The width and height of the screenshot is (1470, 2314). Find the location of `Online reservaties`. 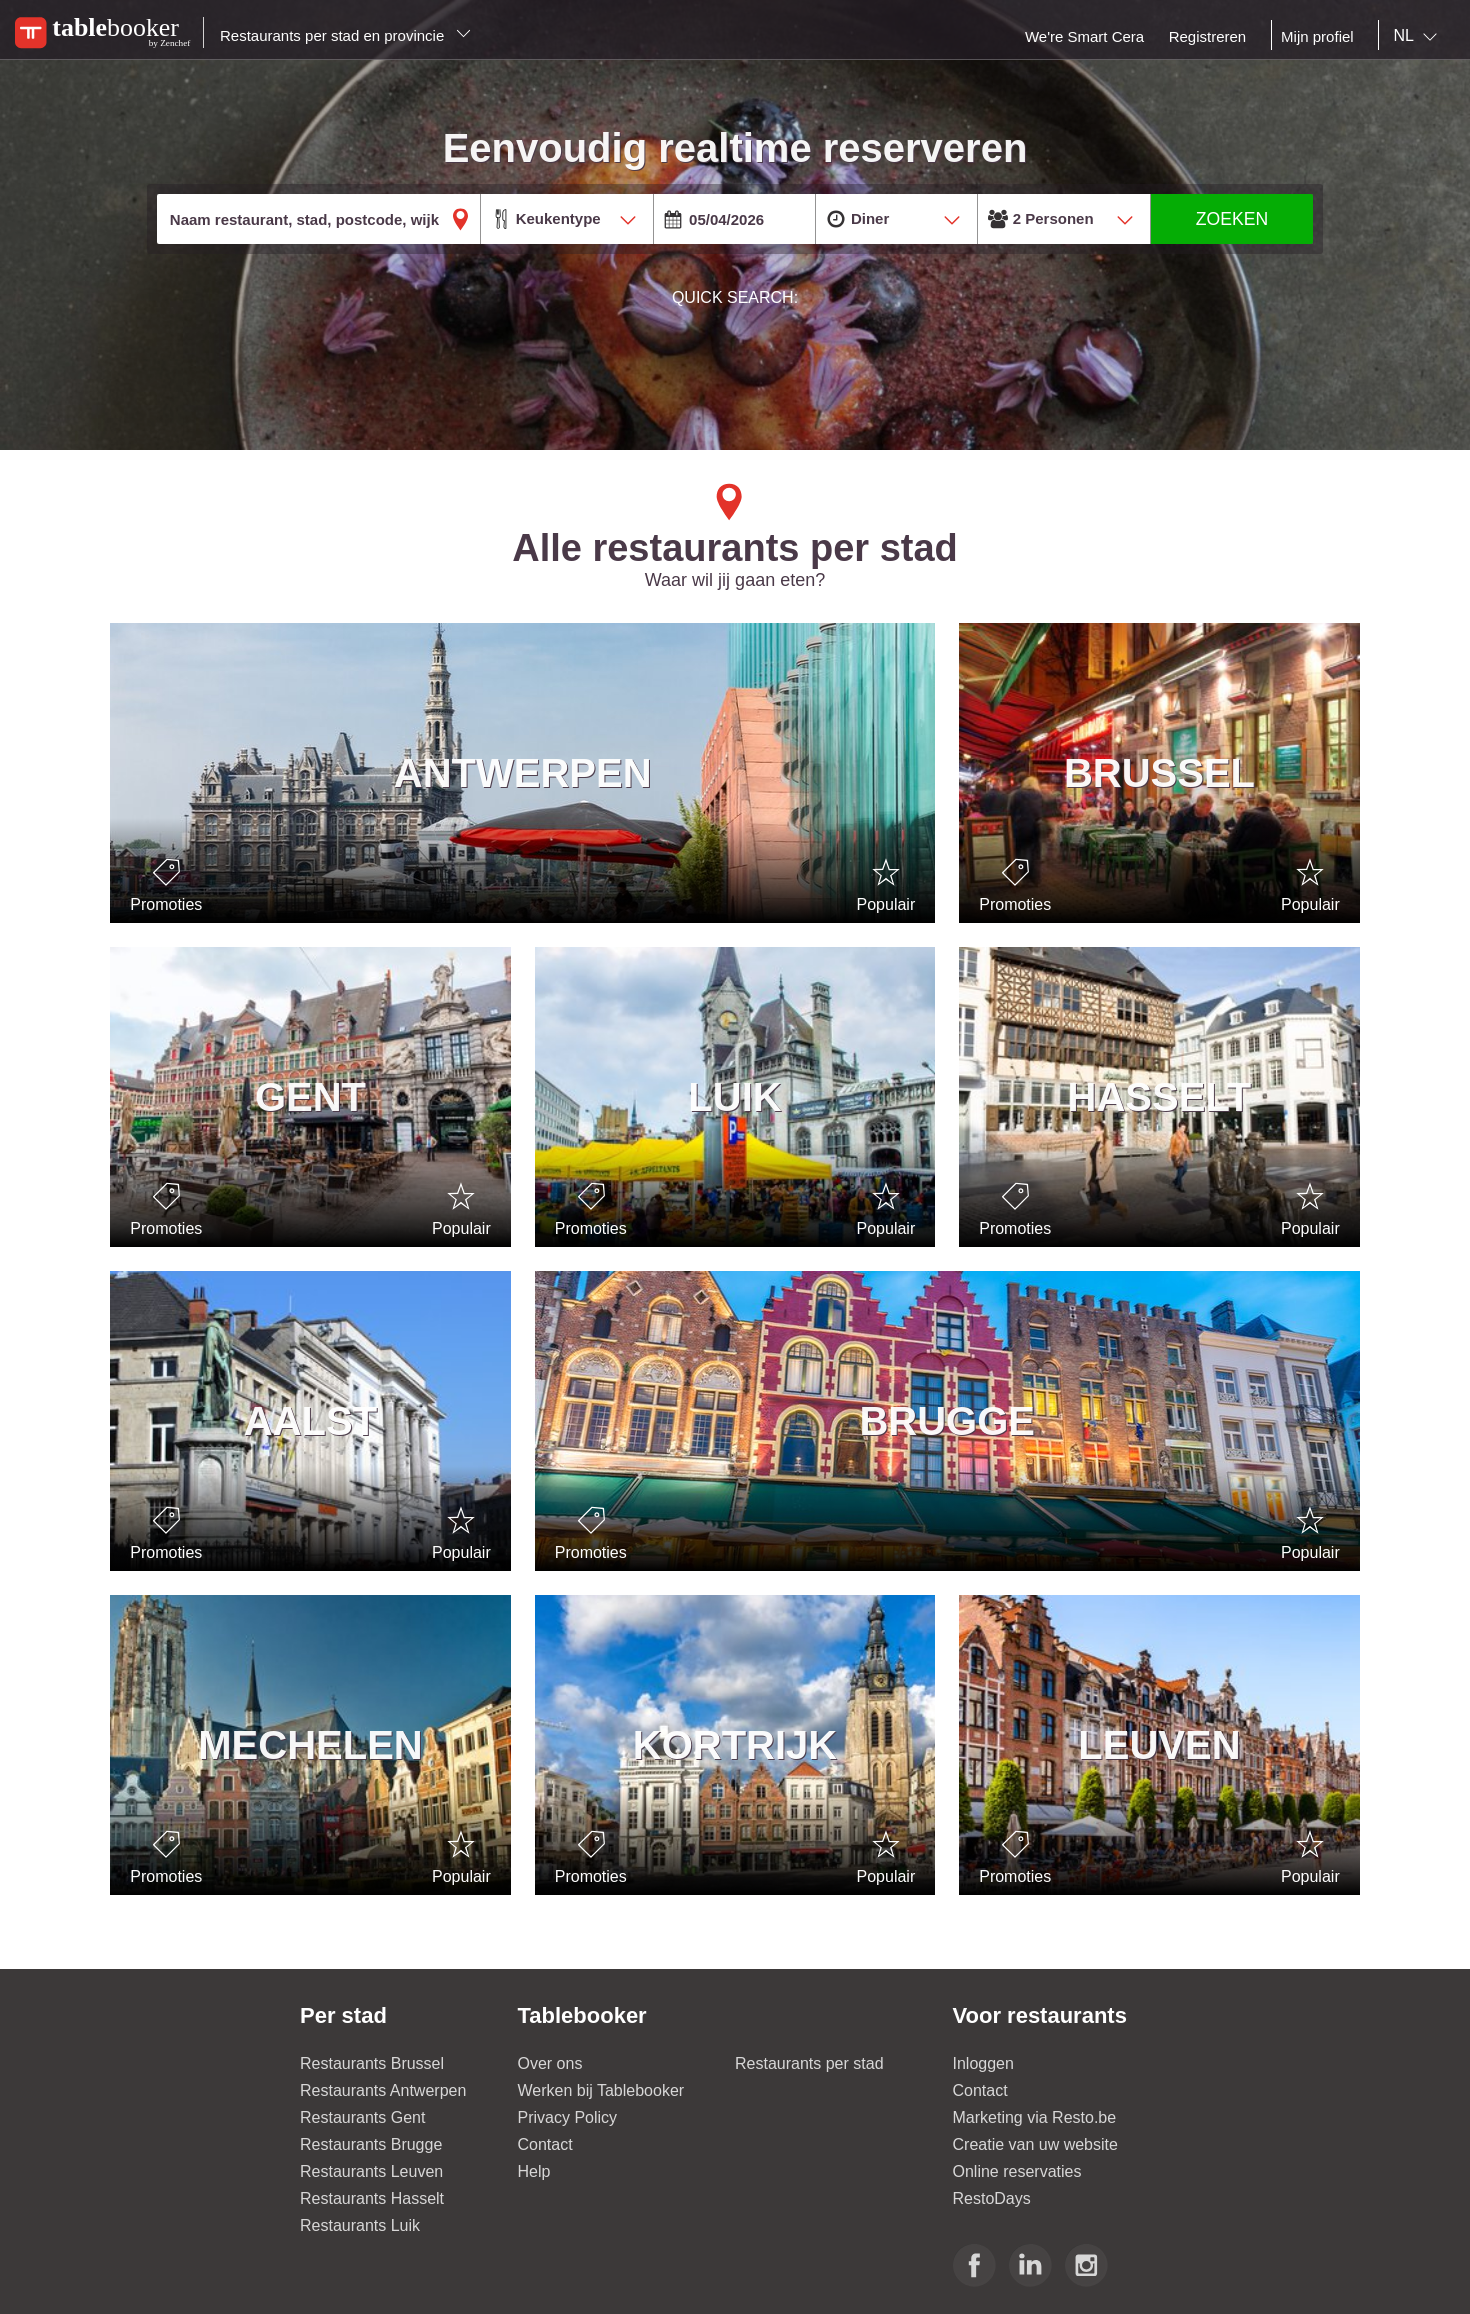

Online reservaties is located at coordinates (1017, 2171).